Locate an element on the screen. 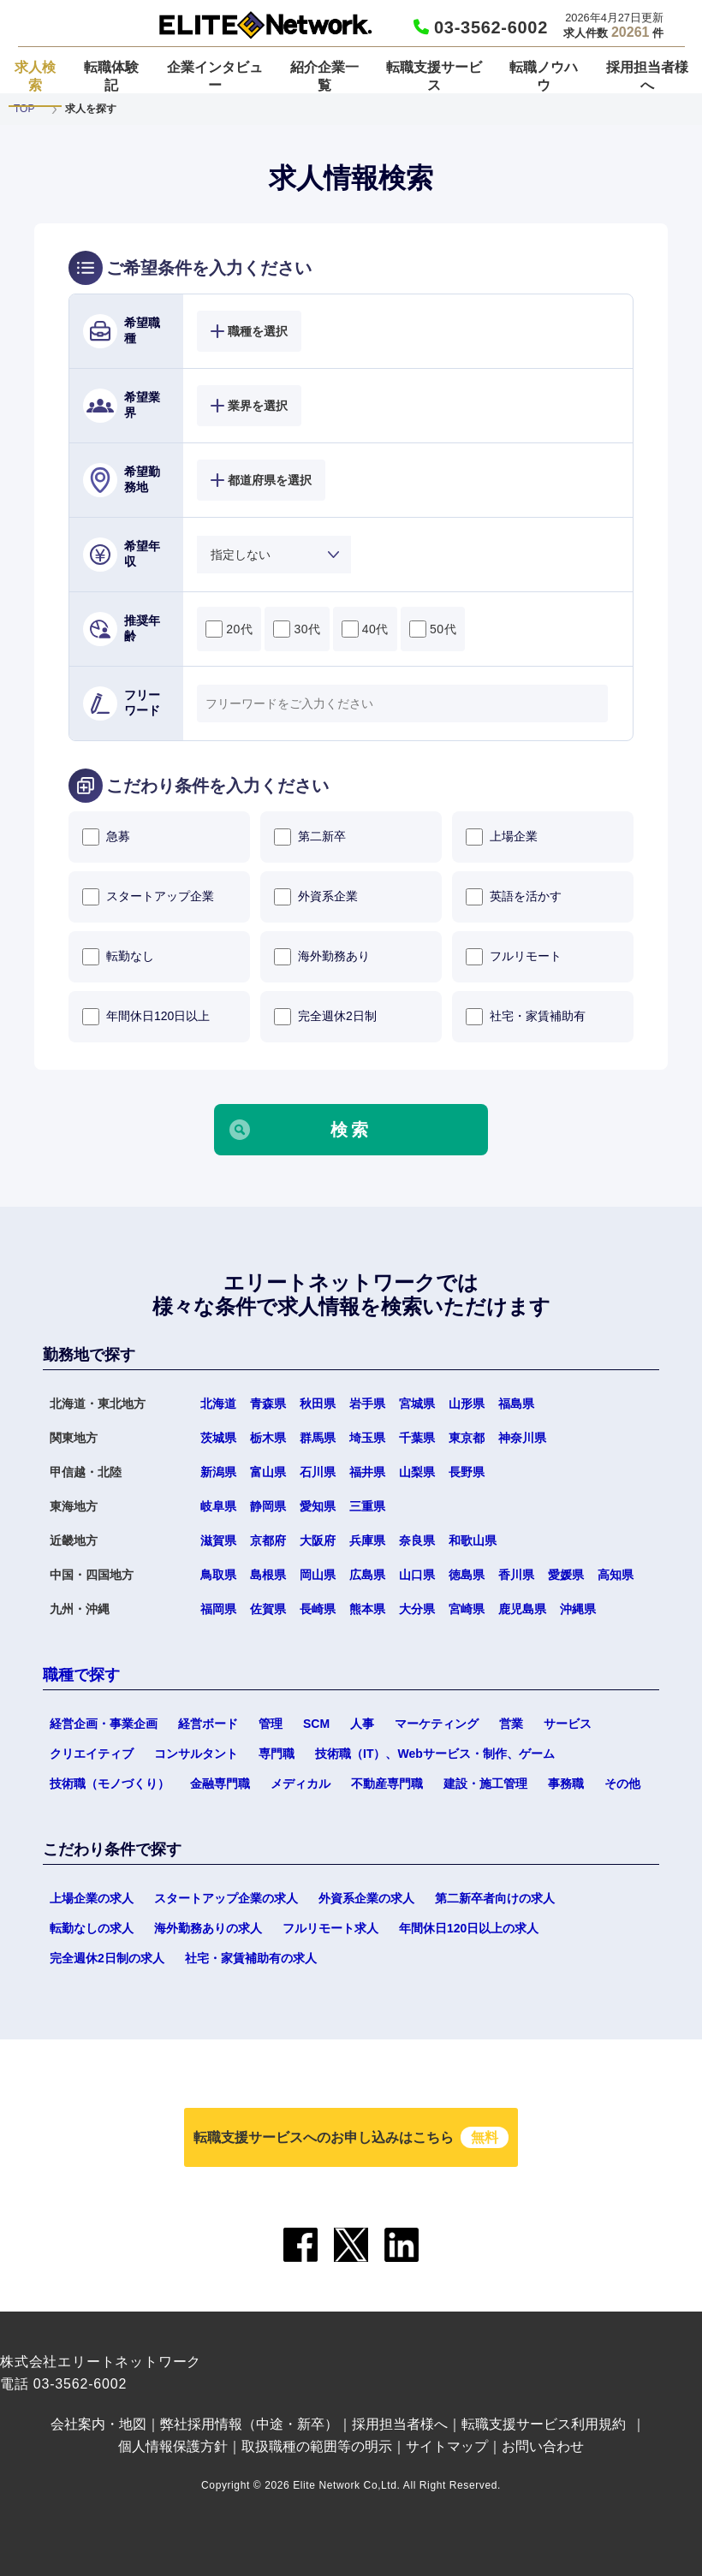  取扱職種の範囲等の明示 is located at coordinates (316, 2446).